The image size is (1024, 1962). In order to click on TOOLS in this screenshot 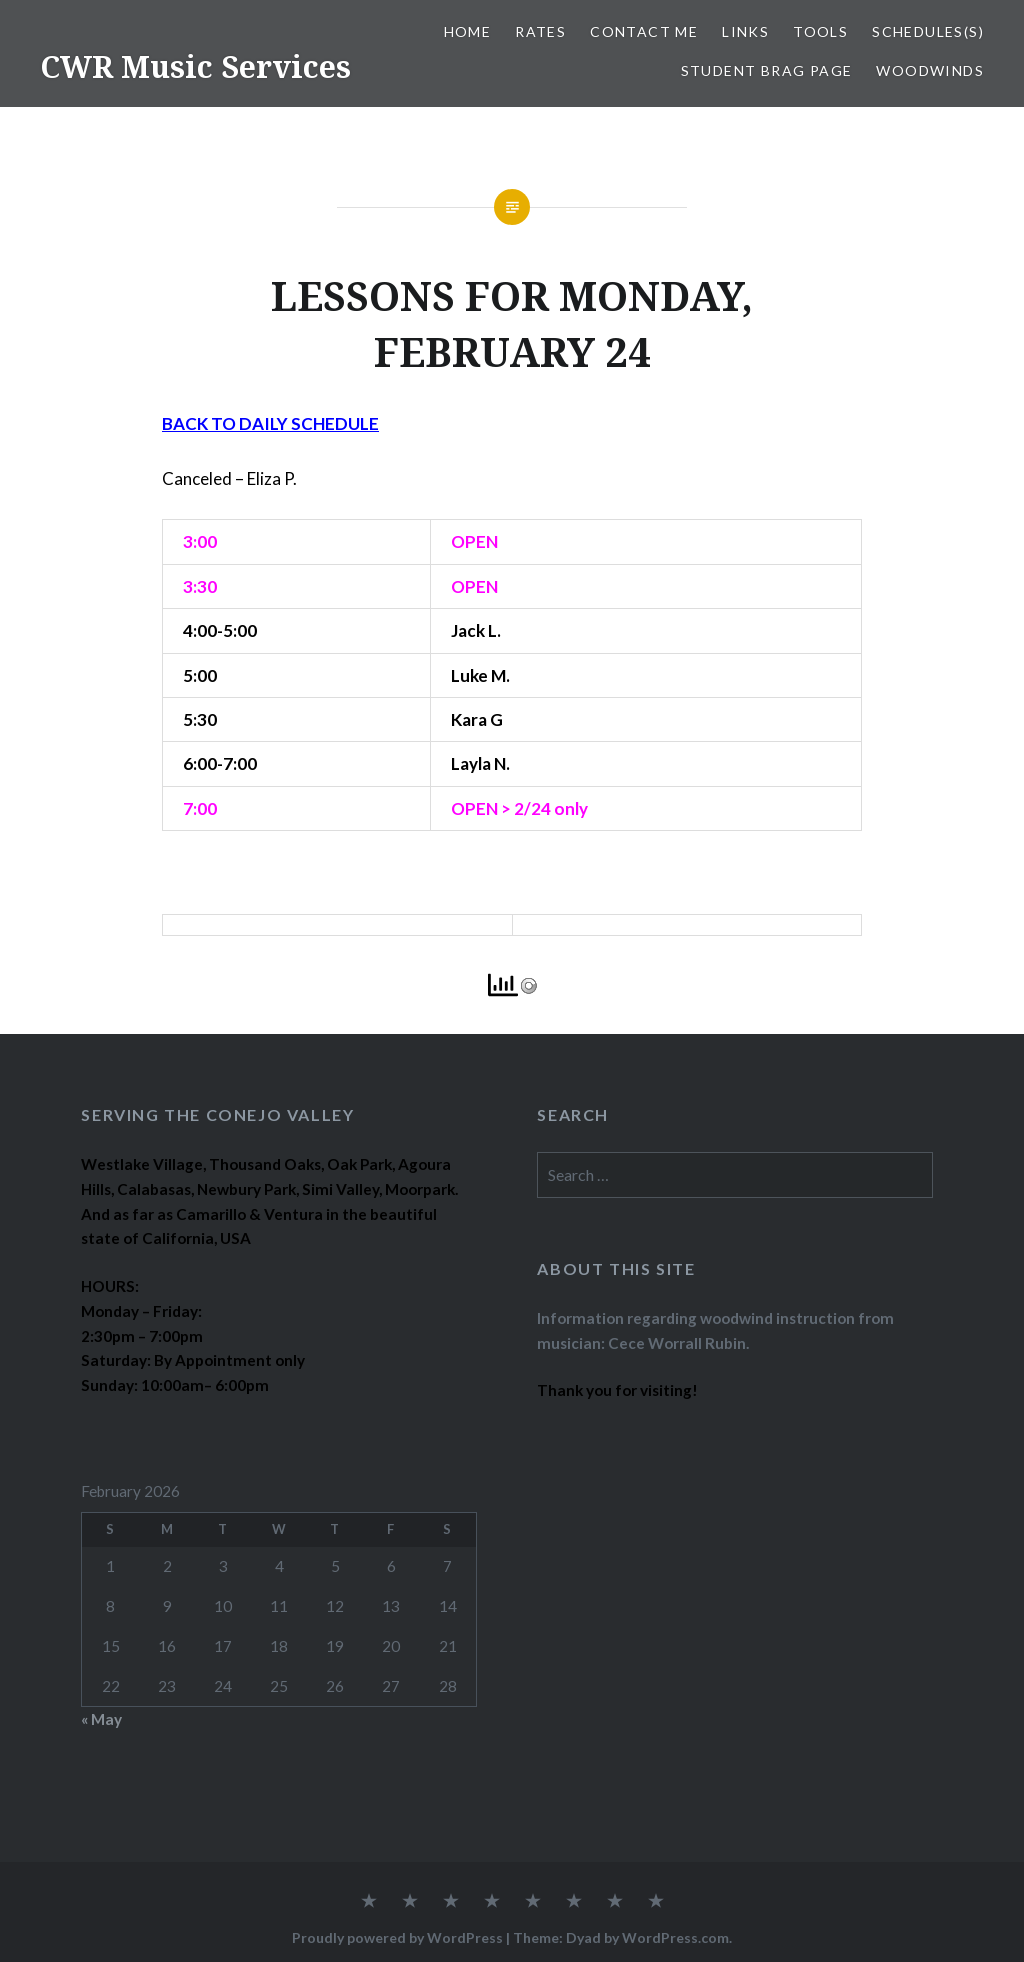, I will do `click(820, 31)`.